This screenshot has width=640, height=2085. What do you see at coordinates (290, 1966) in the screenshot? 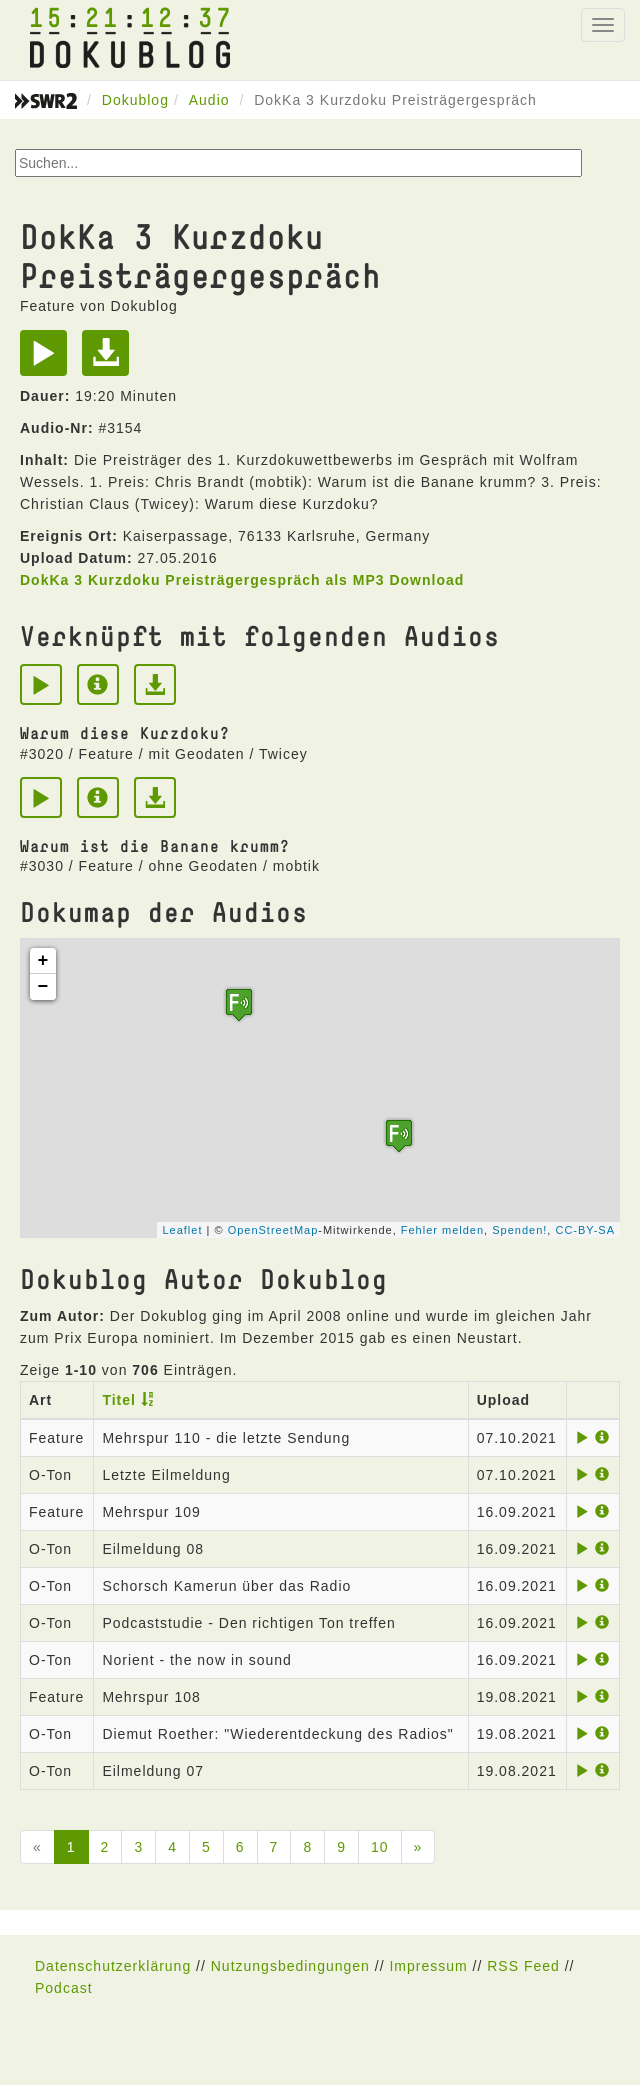
I see `Nutzungsbedingungen` at bounding box center [290, 1966].